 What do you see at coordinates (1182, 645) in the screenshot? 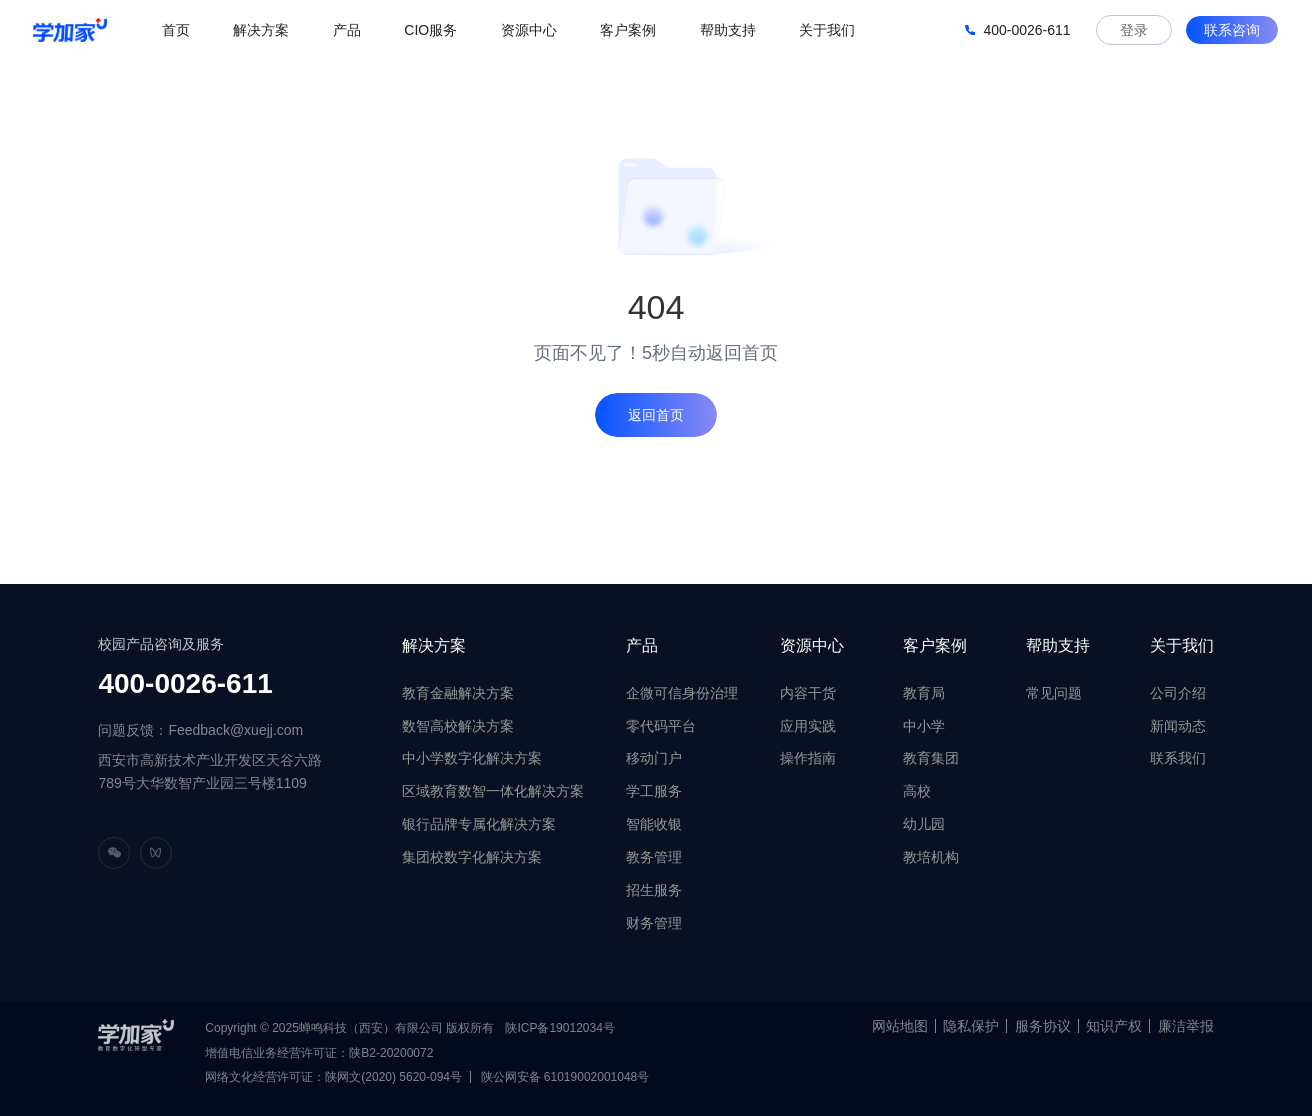
I see `关于我们` at bounding box center [1182, 645].